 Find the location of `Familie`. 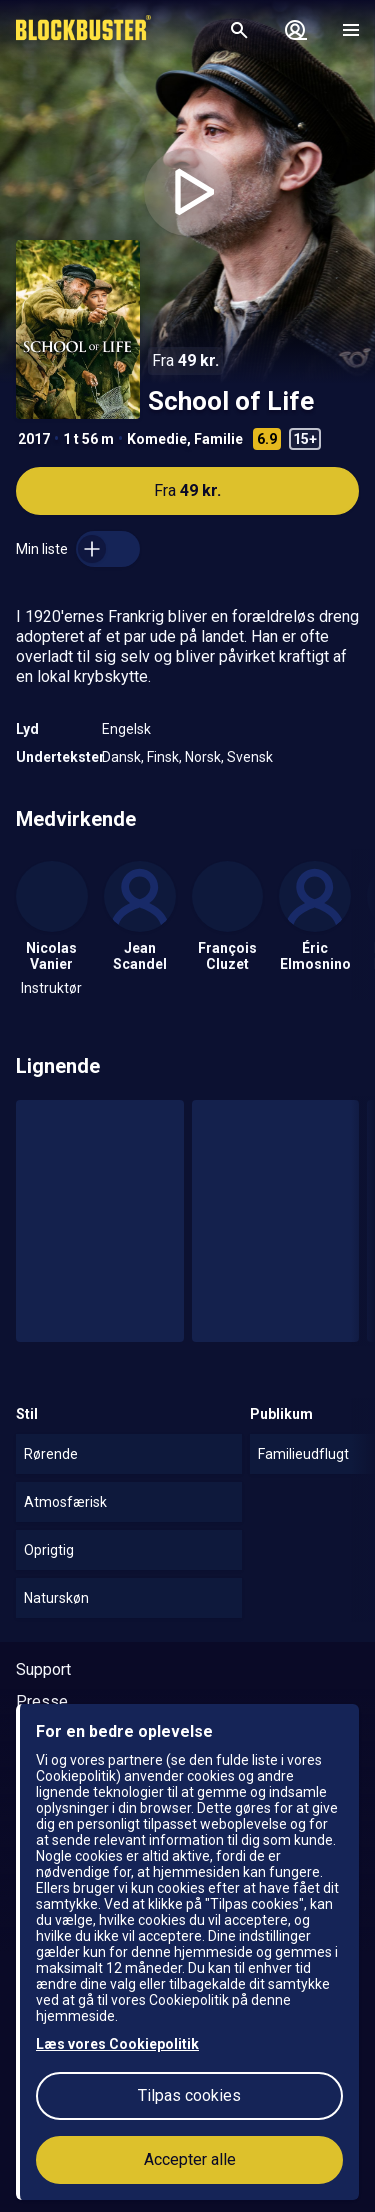

Familie is located at coordinates (218, 439).